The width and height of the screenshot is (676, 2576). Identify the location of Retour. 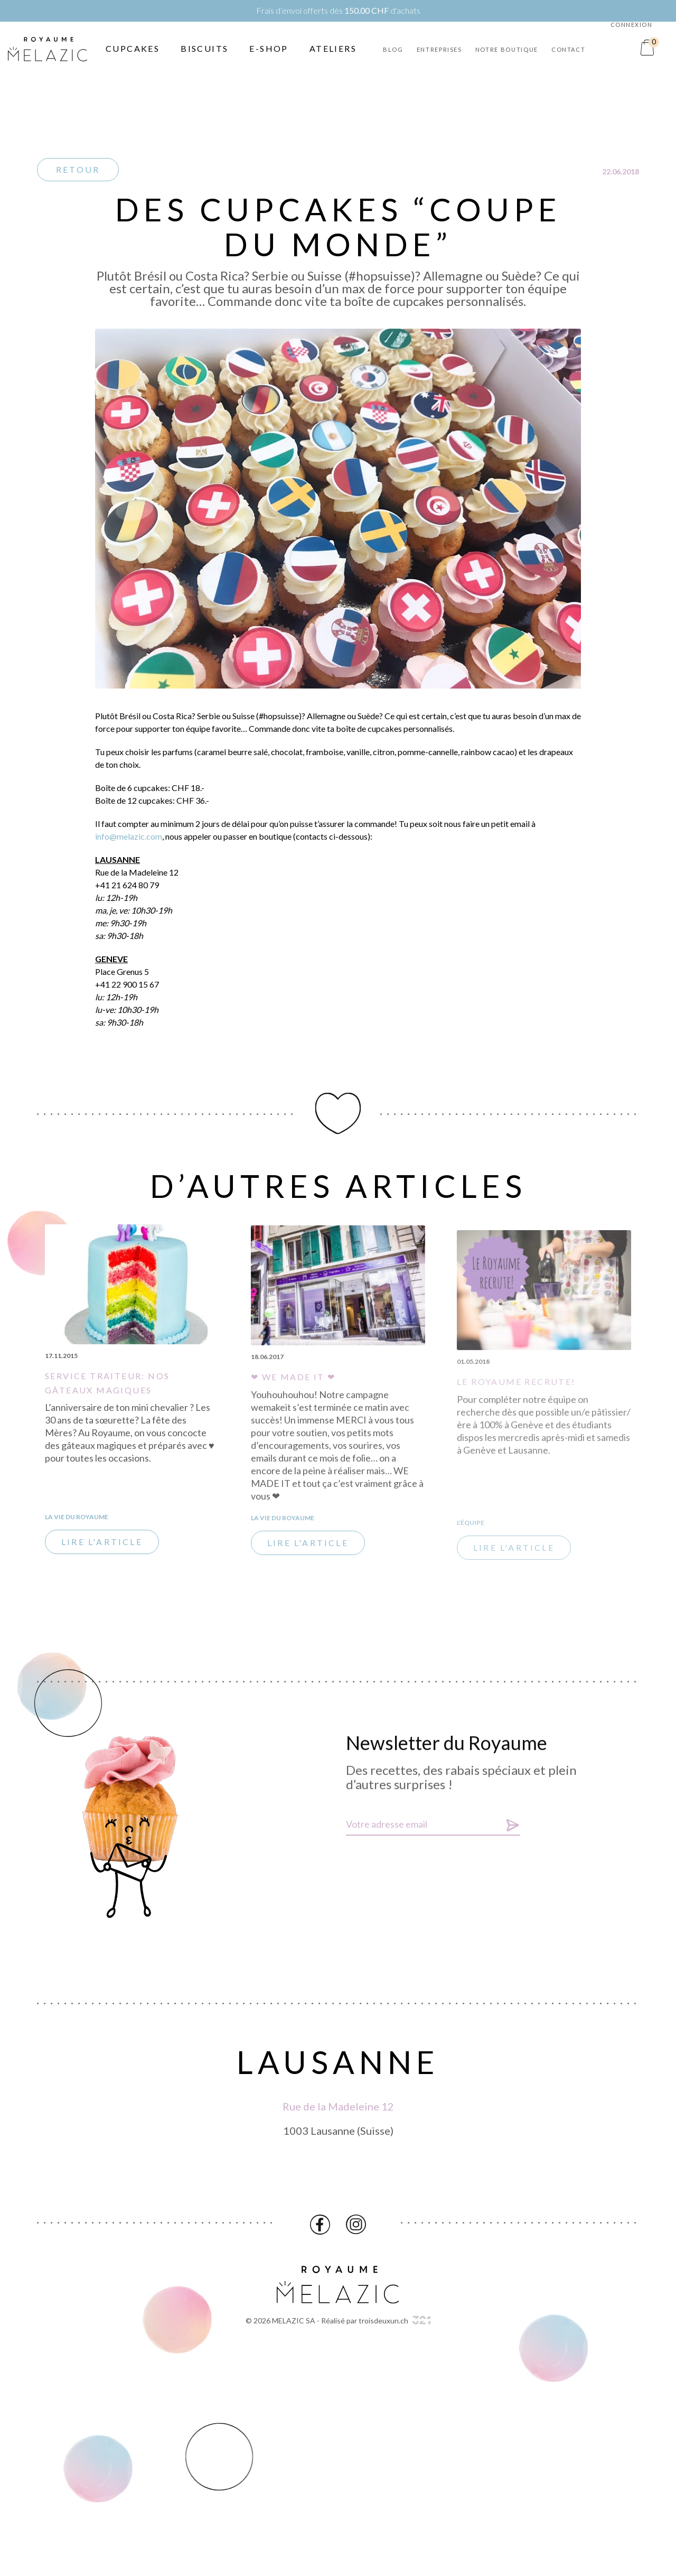
(78, 169).